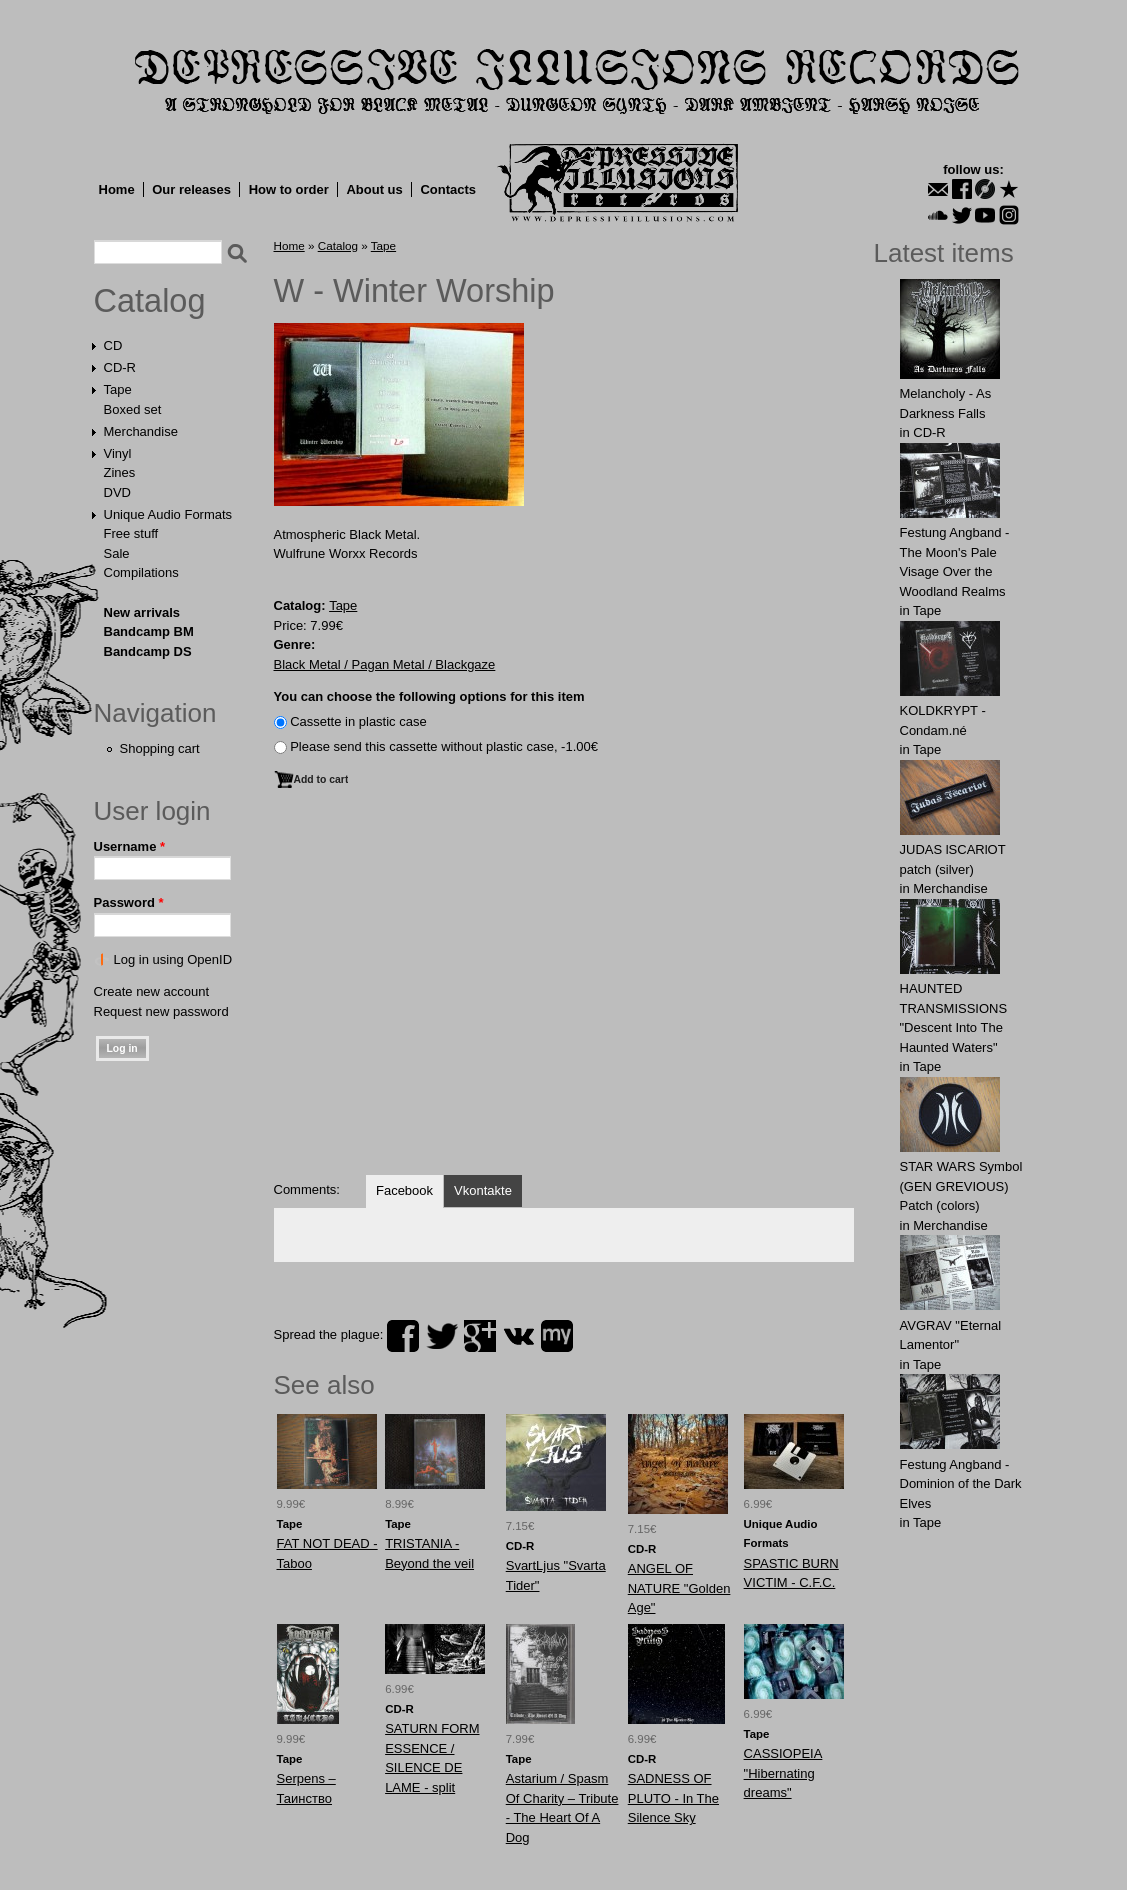 This screenshot has width=1127, height=1890. I want to click on vk, so click(519, 1336).